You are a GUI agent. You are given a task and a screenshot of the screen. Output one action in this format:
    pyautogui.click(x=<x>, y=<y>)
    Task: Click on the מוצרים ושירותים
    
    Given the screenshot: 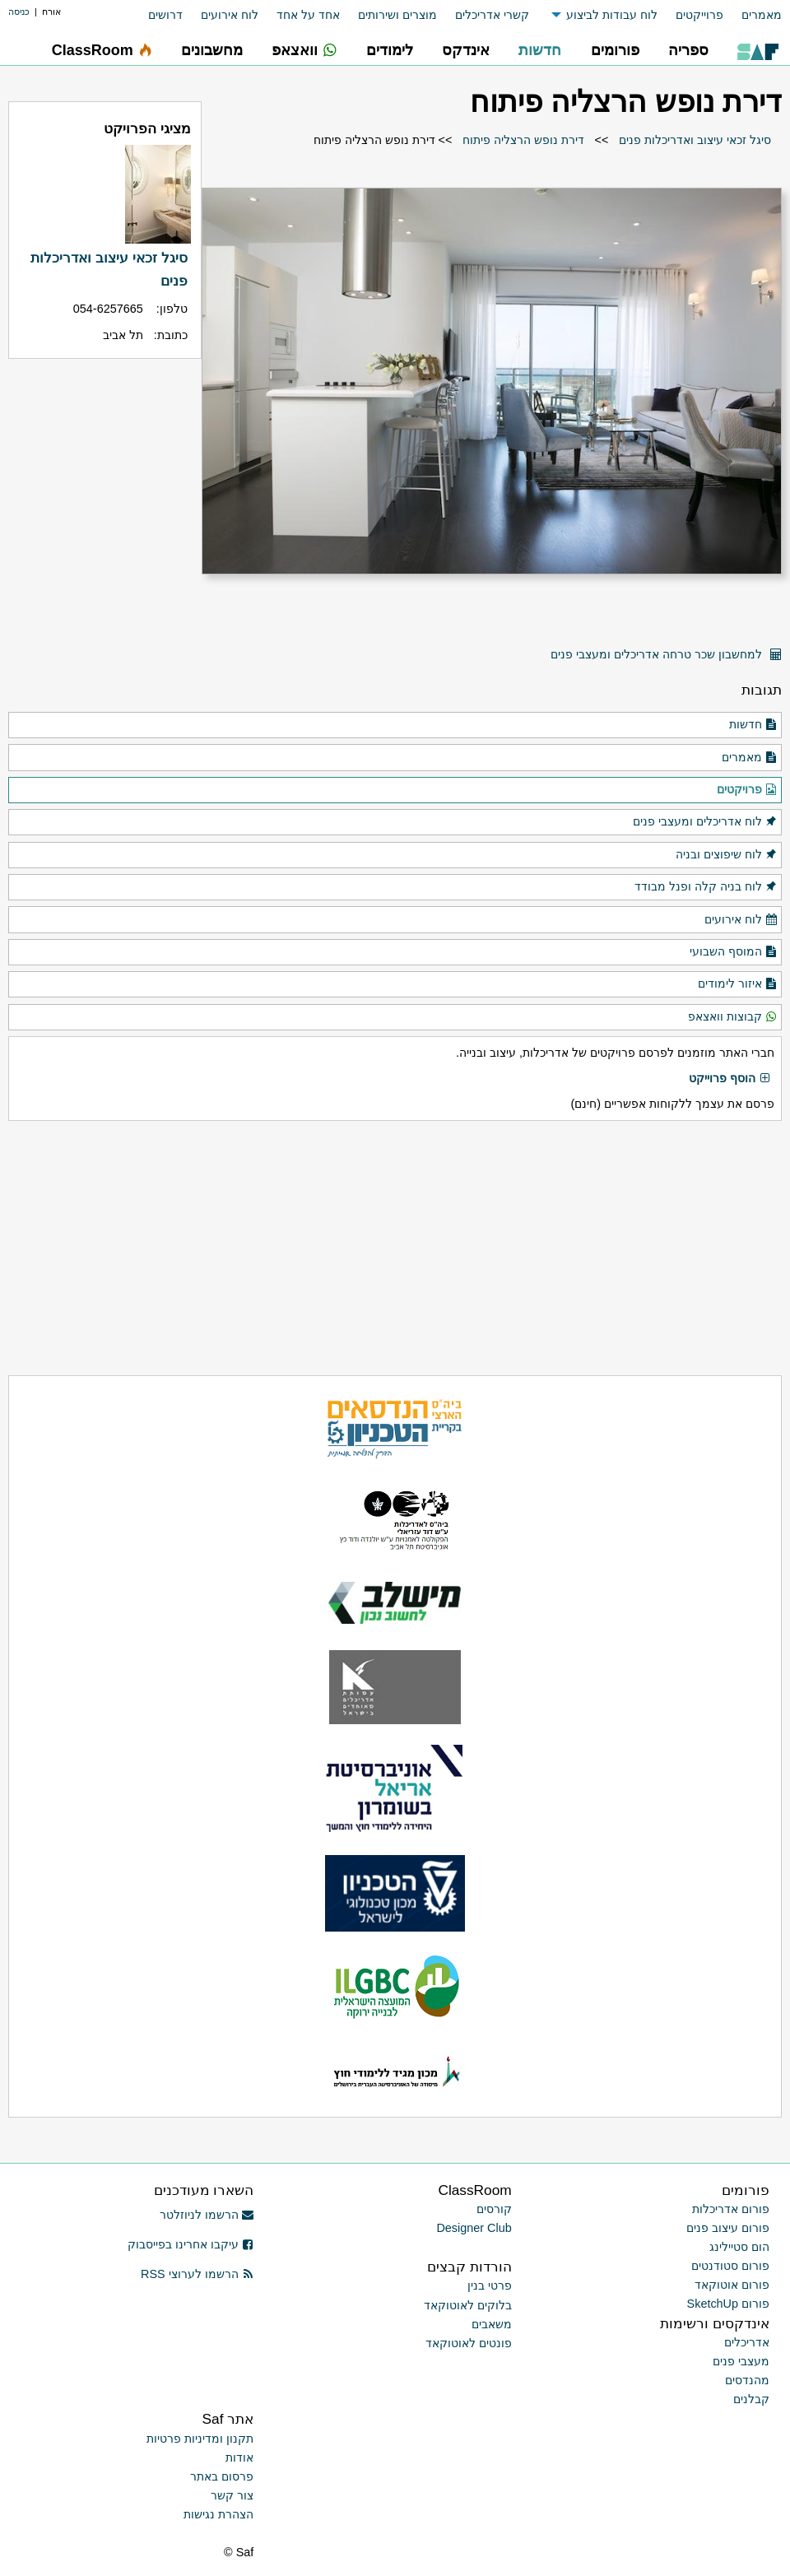 What is the action you would take?
    pyautogui.click(x=397, y=14)
    